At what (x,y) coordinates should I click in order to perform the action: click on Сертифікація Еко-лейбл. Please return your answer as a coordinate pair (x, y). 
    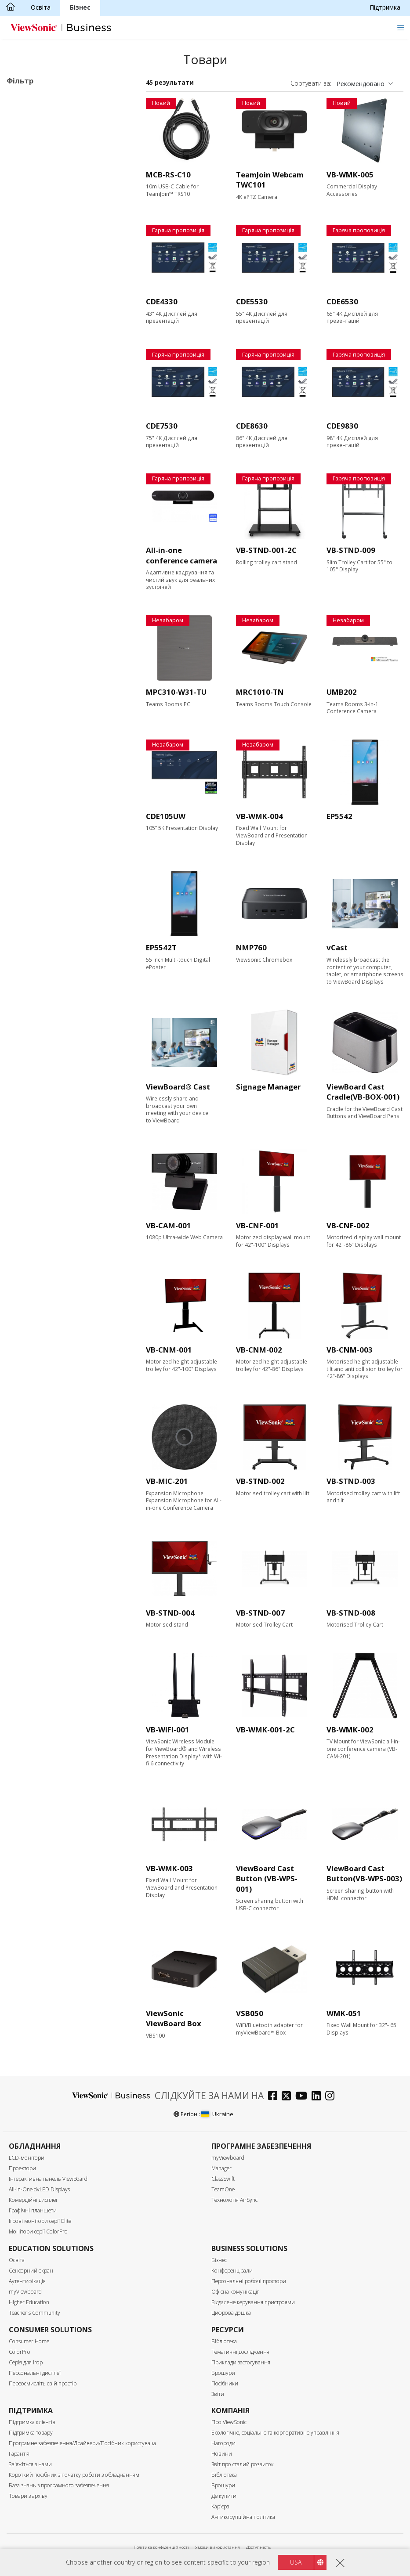
    Looking at the image, I should click on (55, 646).